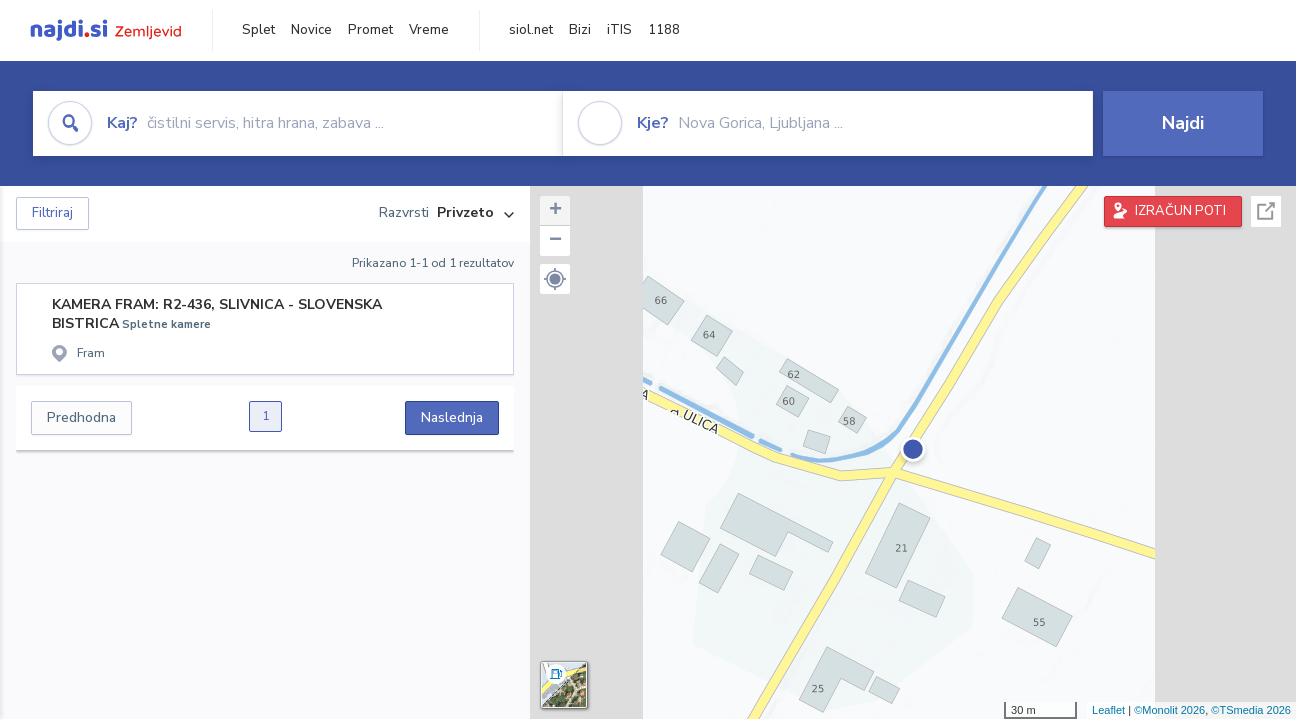  What do you see at coordinates (1169, 710) in the screenshot?
I see `©Monolit 2026` at bounding box center [1169, 710].